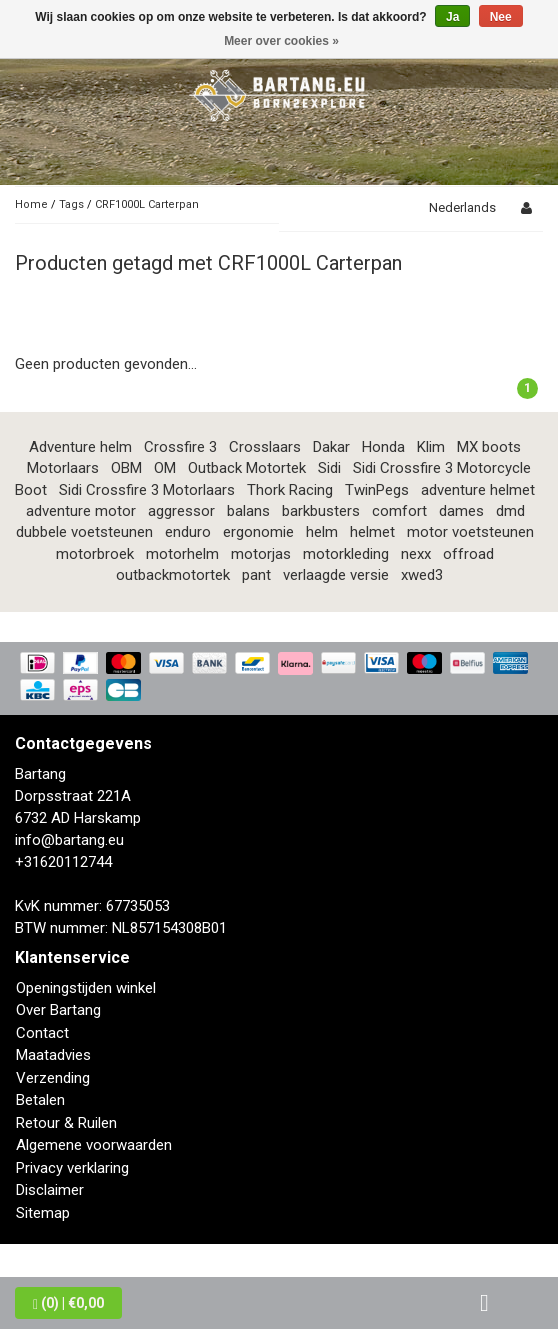 This screenshot has width=558, height=1329. I want to click on Betalen, so click(40, 1100).